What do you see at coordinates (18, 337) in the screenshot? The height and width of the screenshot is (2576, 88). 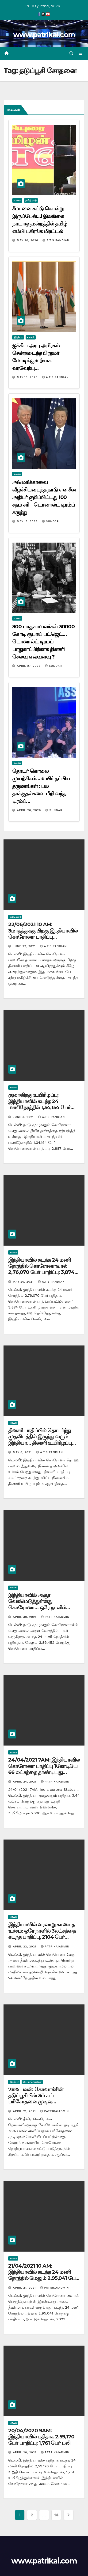 I see `இந்தியா` at bounding box center [18, 337].